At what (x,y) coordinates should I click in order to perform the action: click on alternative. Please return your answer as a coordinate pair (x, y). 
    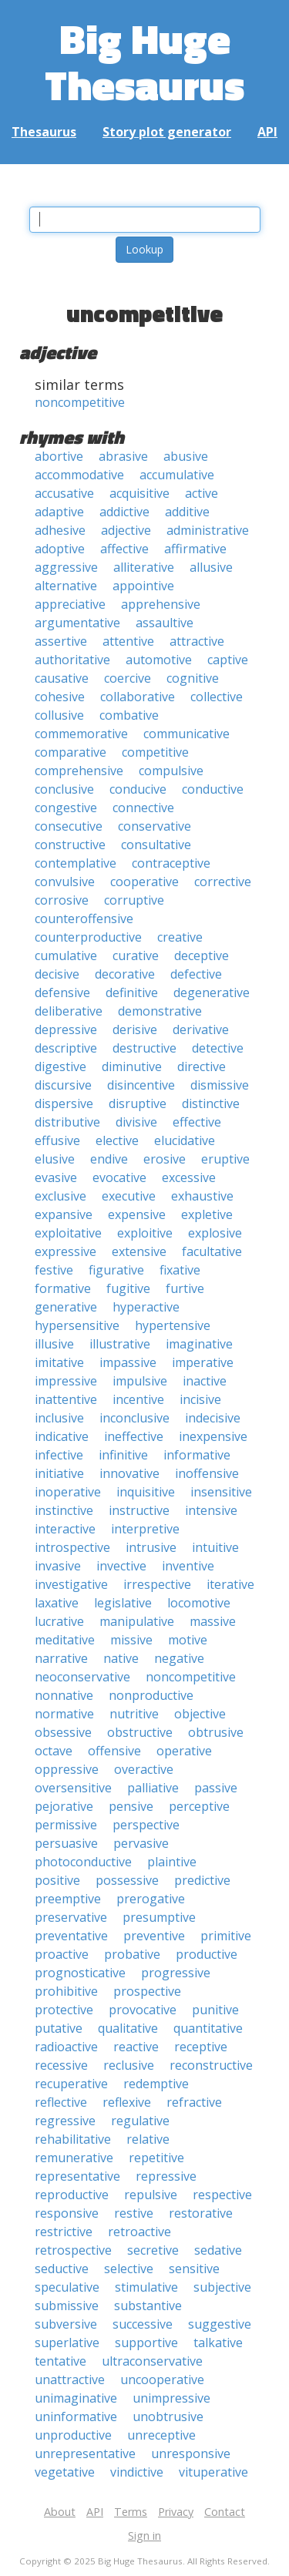
    Looking at the image, I should click on (66, 585).